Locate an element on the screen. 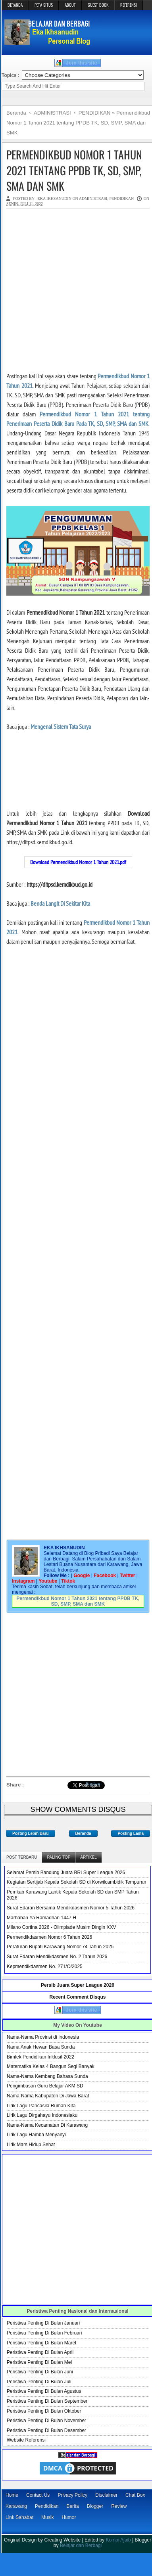  PETA SITUS is located at coordinates (44, 5).